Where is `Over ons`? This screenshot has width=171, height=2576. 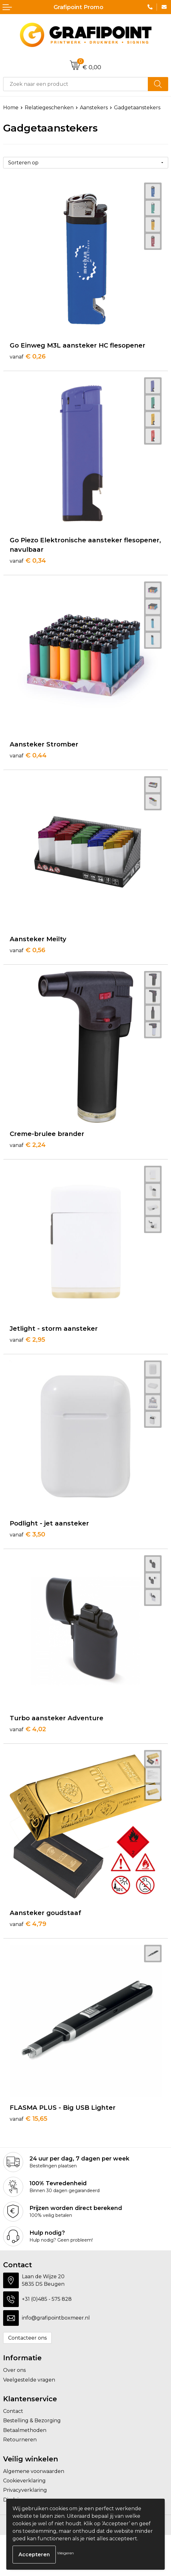 Over ons is located at coordinates (14, 2370).